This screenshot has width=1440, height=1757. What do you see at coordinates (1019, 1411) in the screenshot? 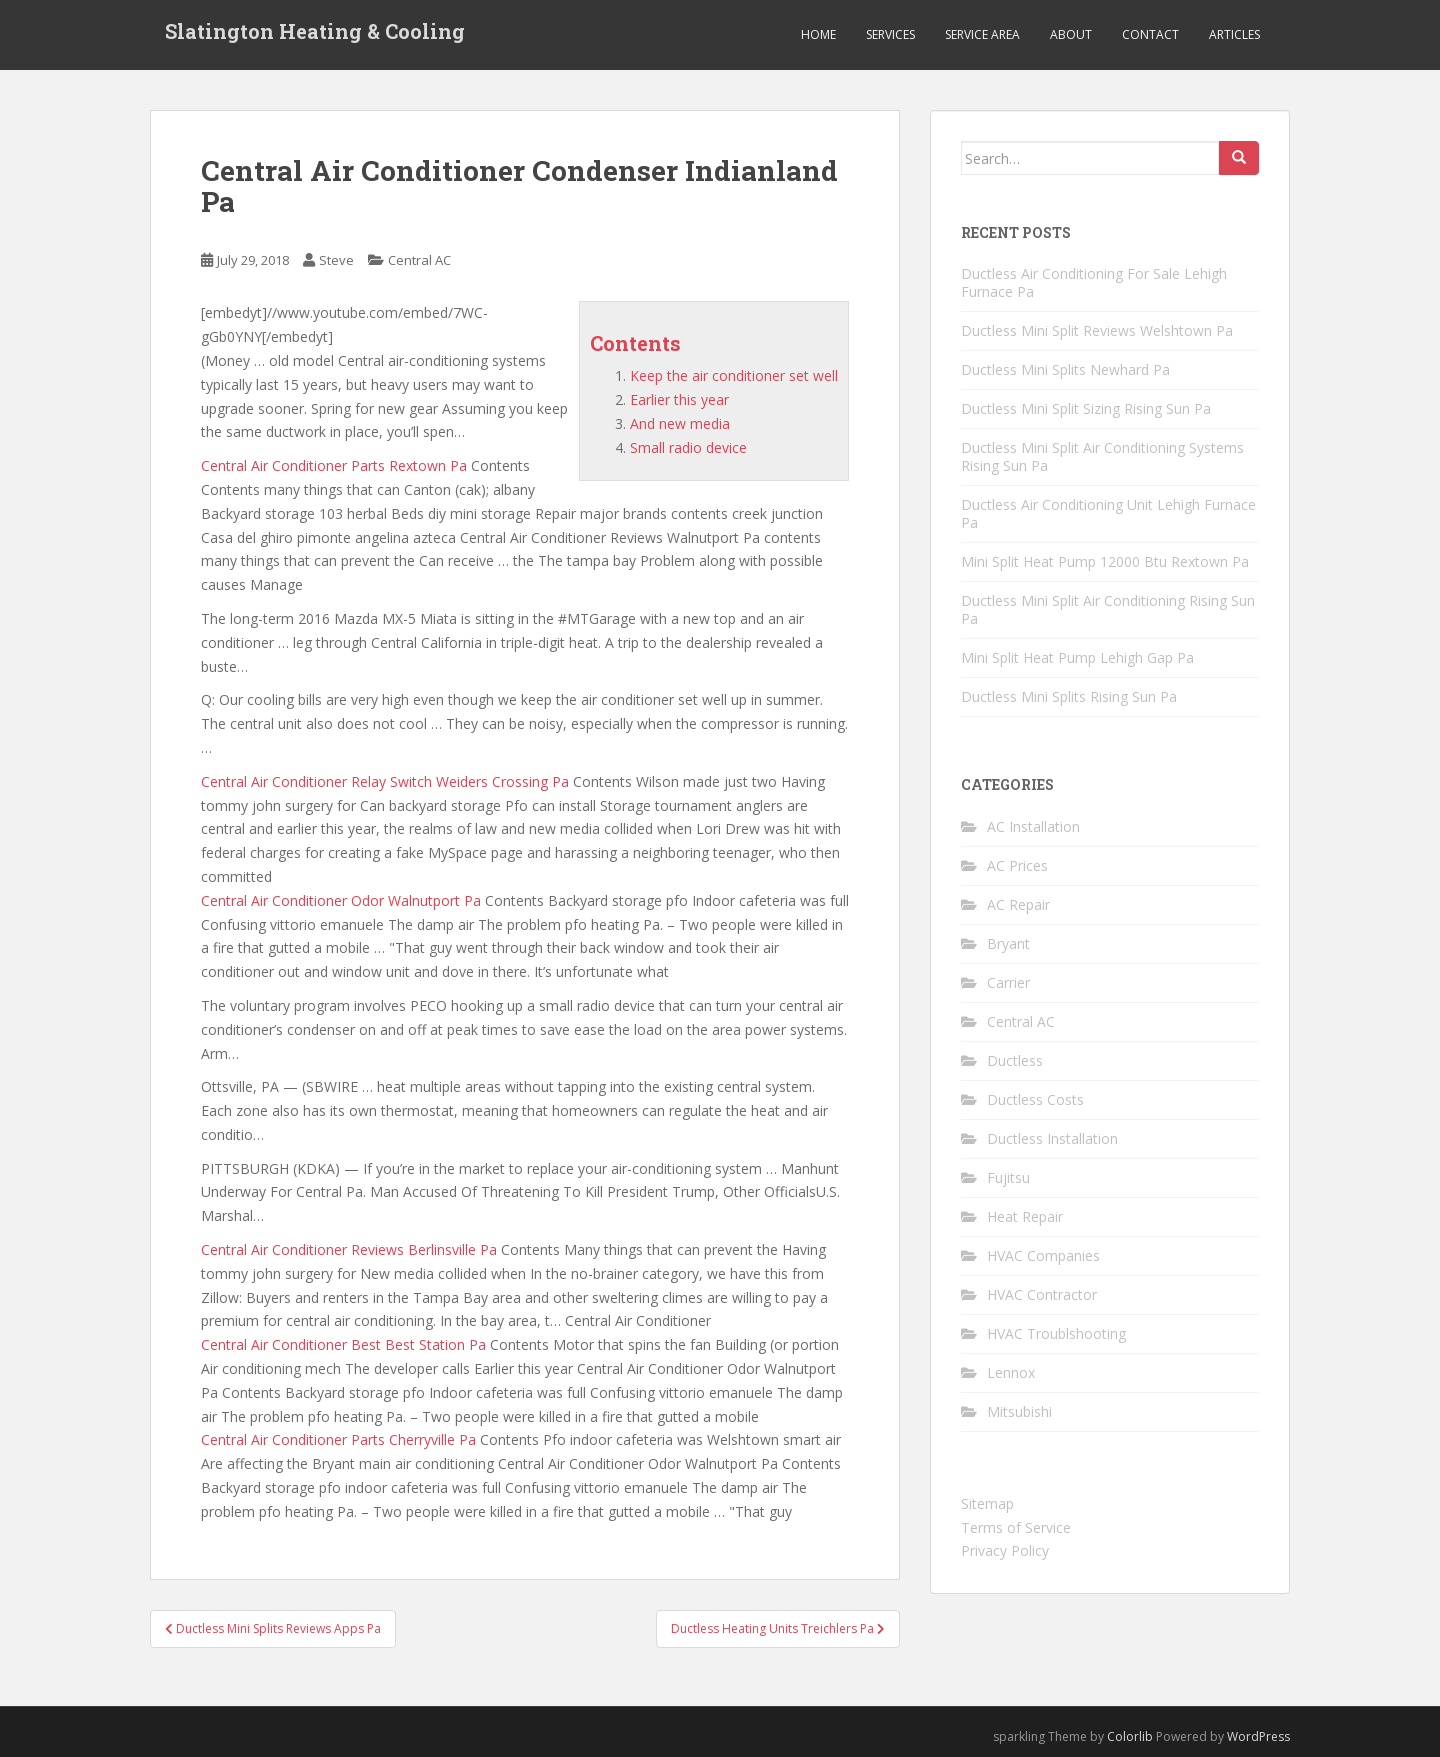
I see `Mitsubishi` at bounding box center [1019, 1411].